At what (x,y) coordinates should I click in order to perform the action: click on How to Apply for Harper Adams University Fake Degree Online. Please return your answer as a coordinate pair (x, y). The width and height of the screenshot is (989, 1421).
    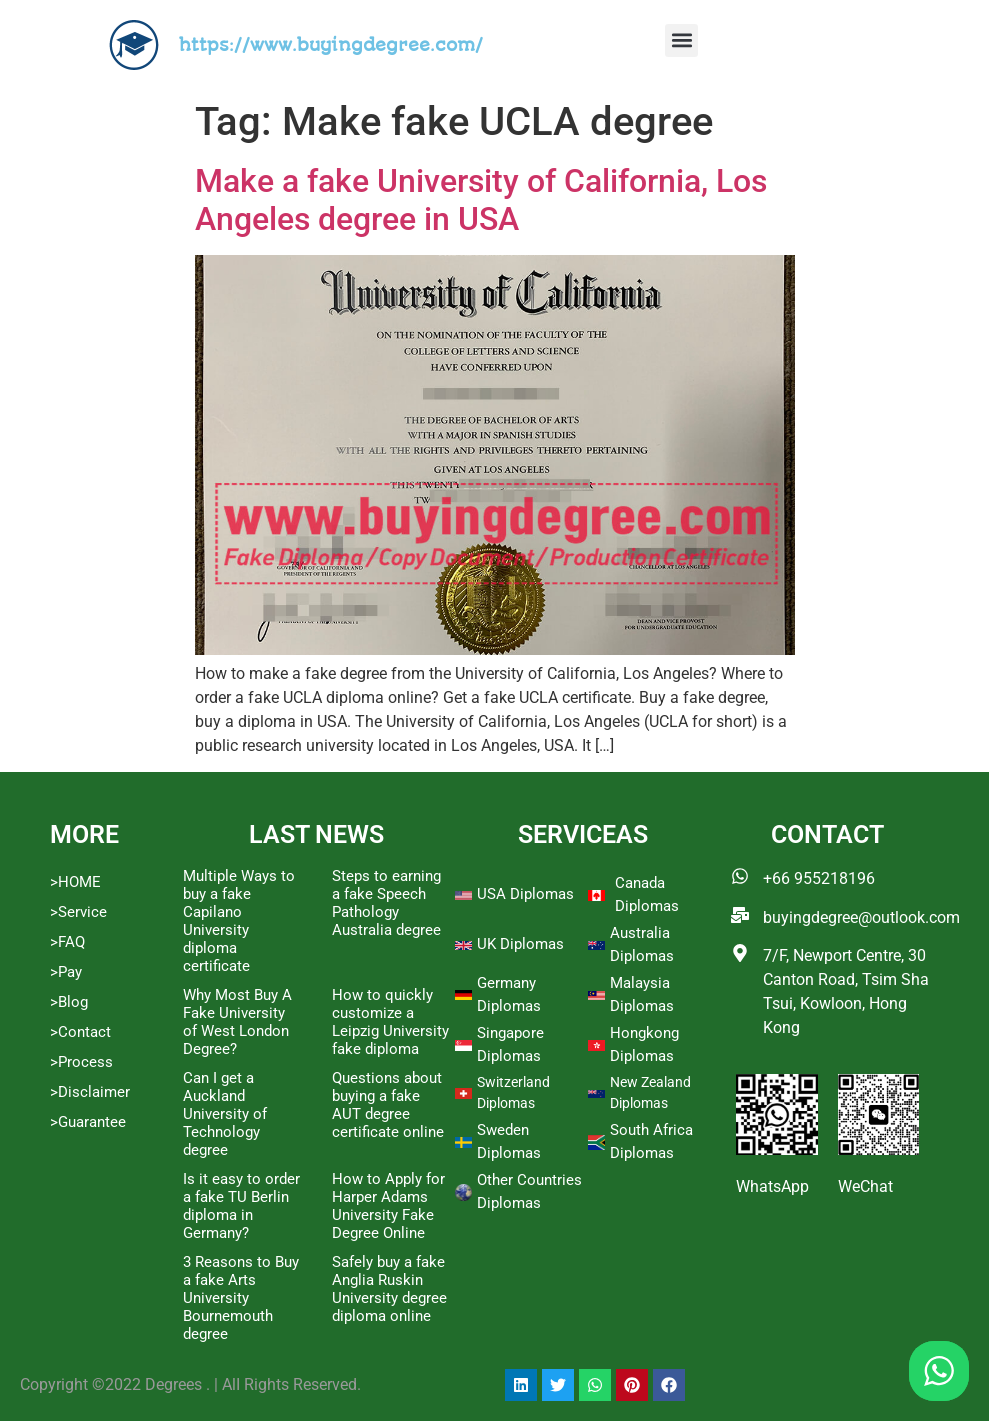
    Looking at the image, I should click on (388, 1206).